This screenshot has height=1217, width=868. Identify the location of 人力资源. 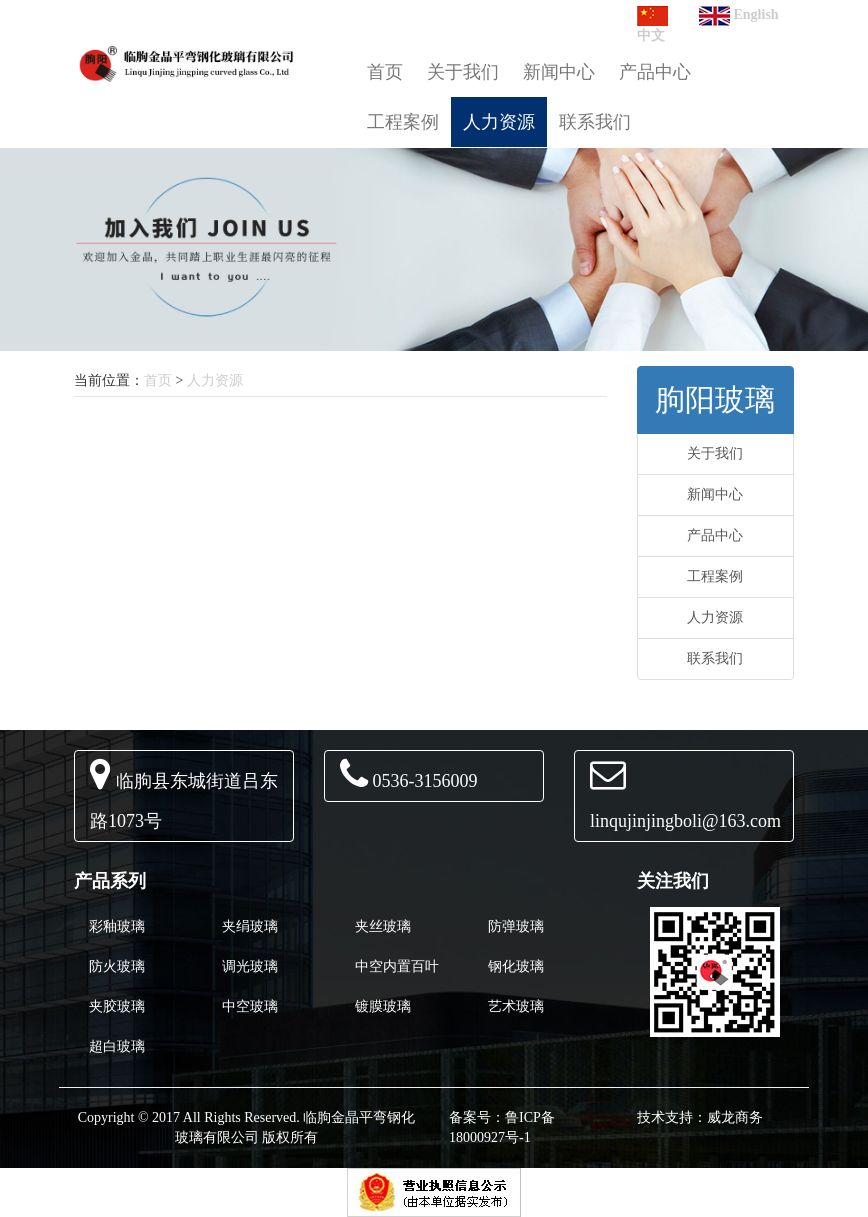
(499, 122).